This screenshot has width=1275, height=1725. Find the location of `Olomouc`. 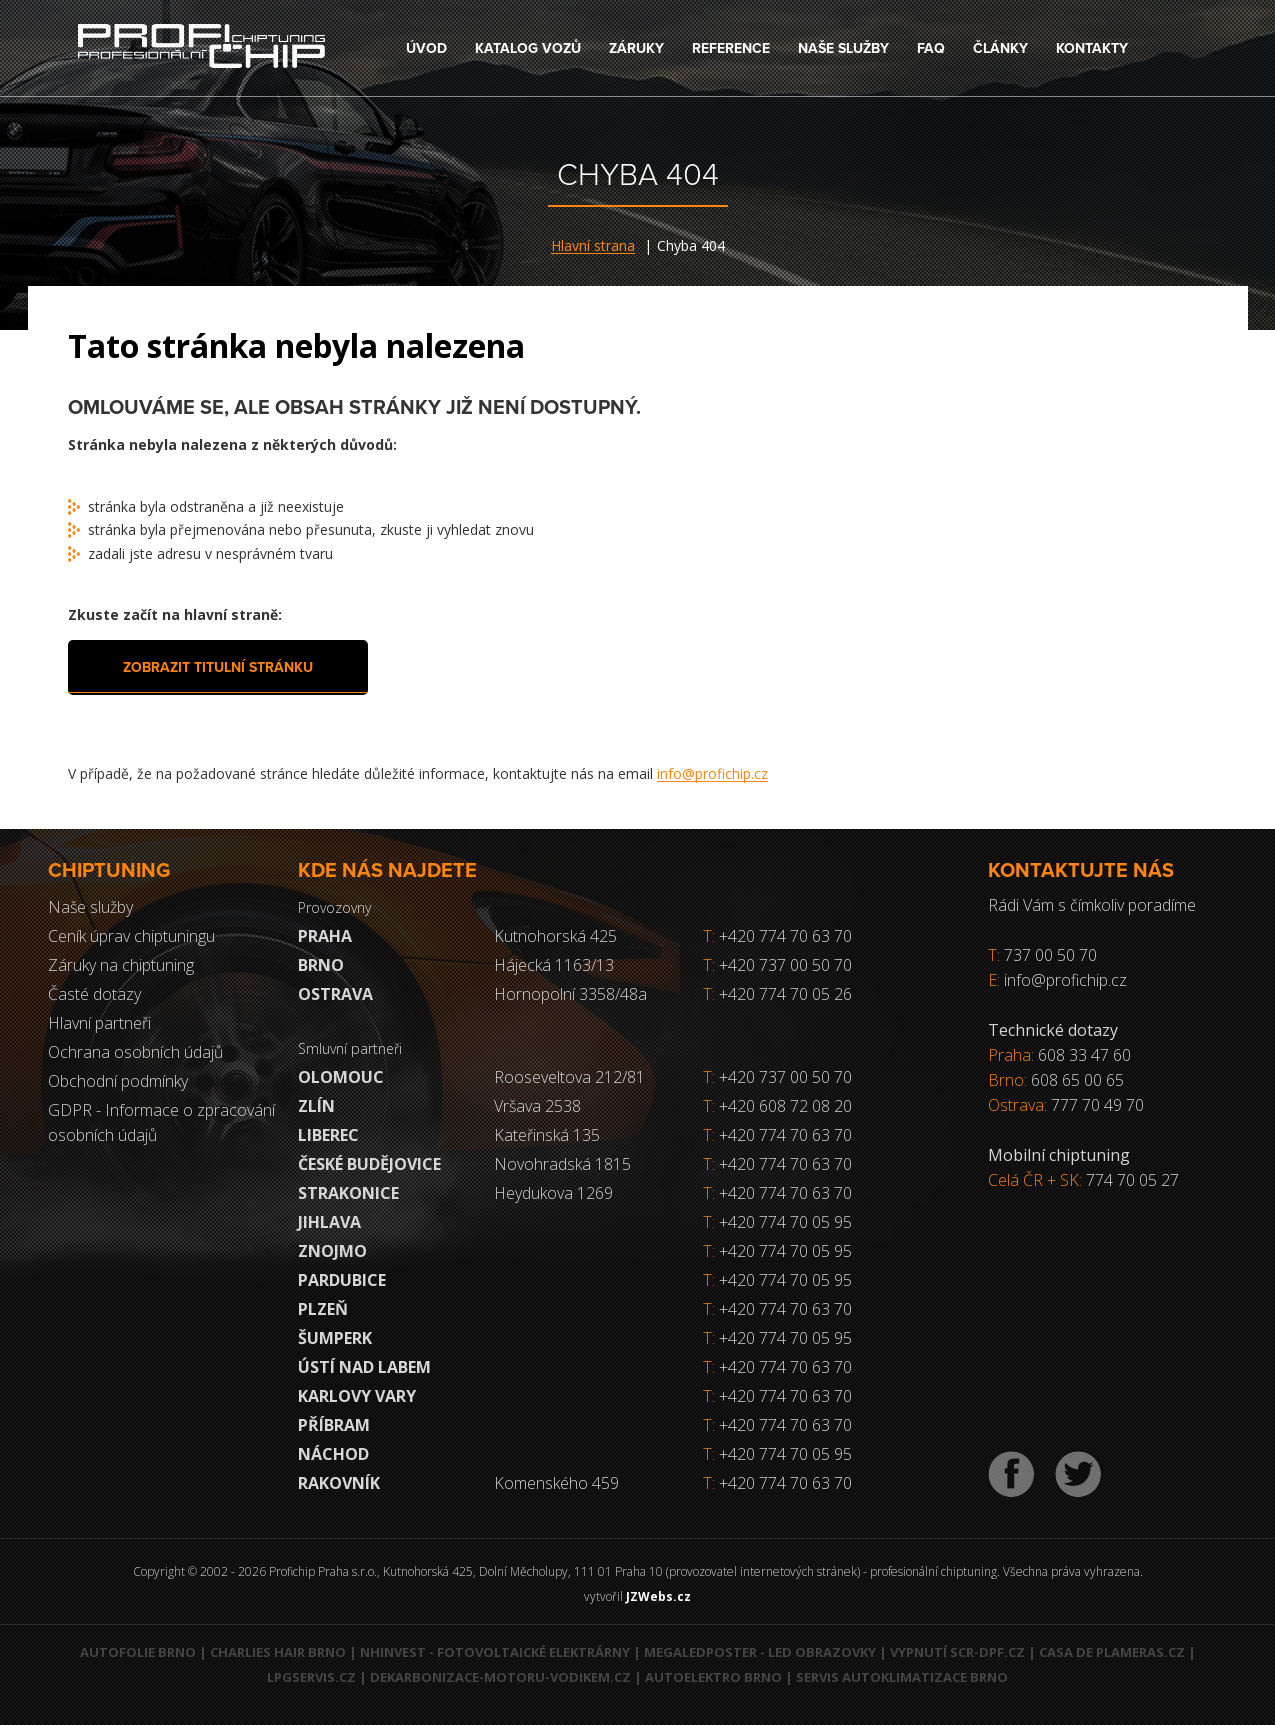

Olomouc is located at coordinates (341, 1077).